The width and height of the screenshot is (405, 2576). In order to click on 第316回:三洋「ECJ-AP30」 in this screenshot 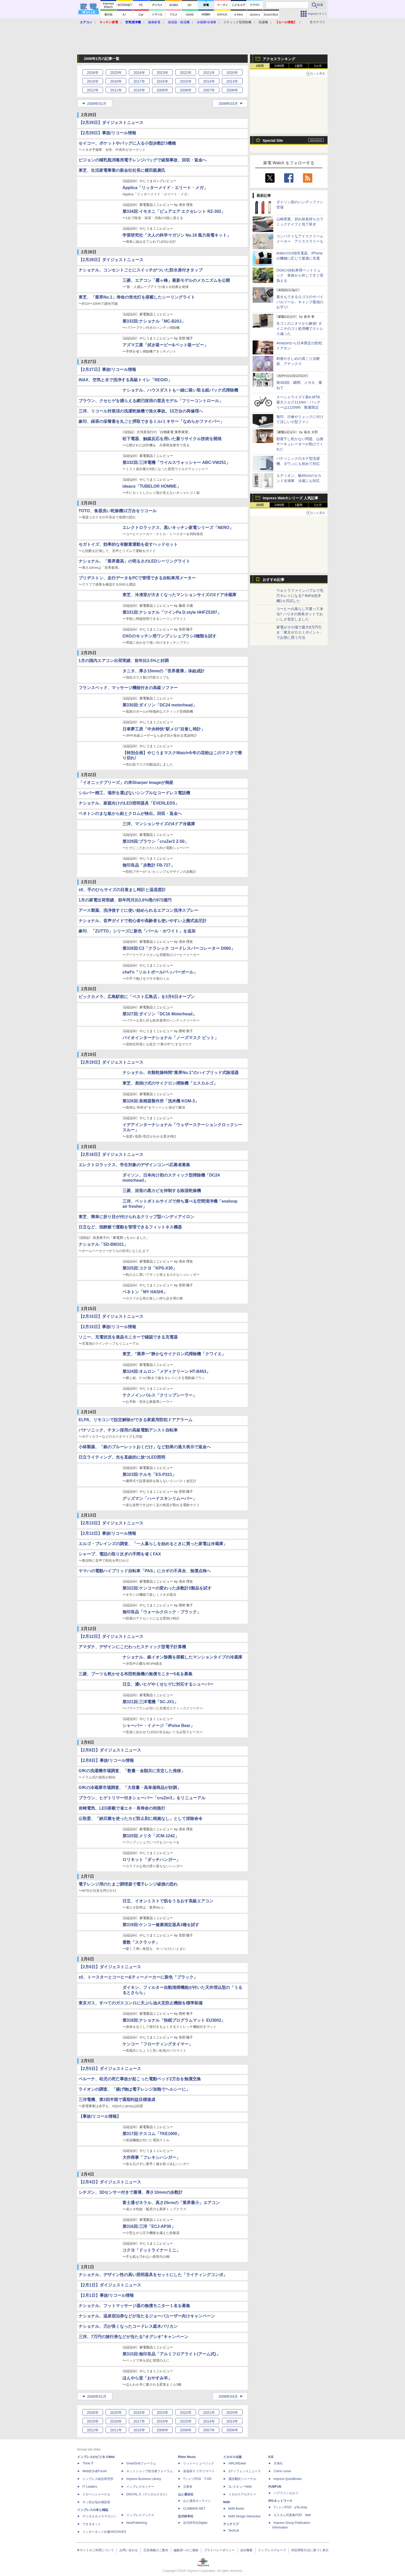, I will do `click(148, 2226)`.